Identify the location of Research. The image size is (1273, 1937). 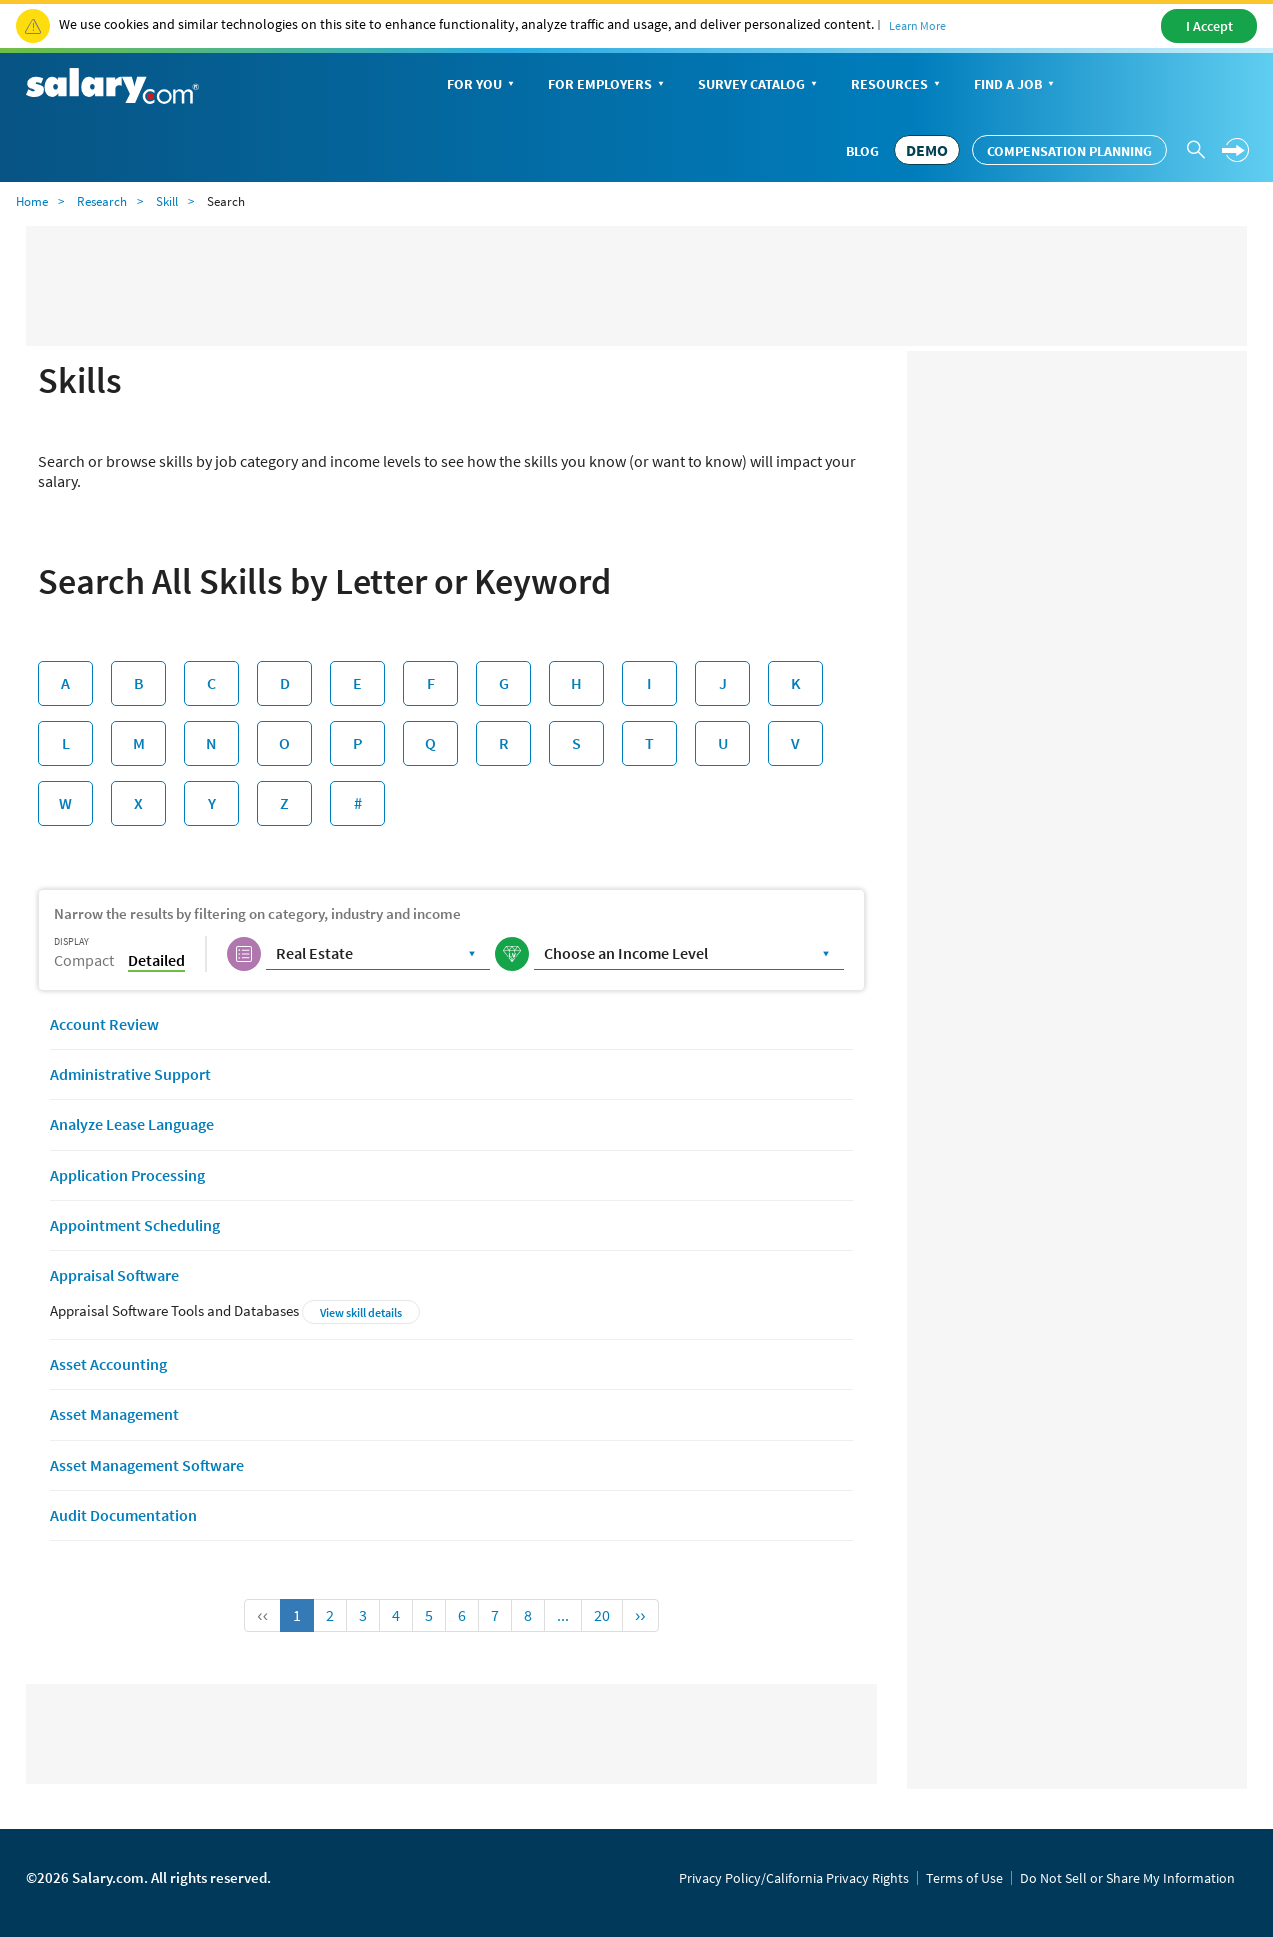
(102, 201).